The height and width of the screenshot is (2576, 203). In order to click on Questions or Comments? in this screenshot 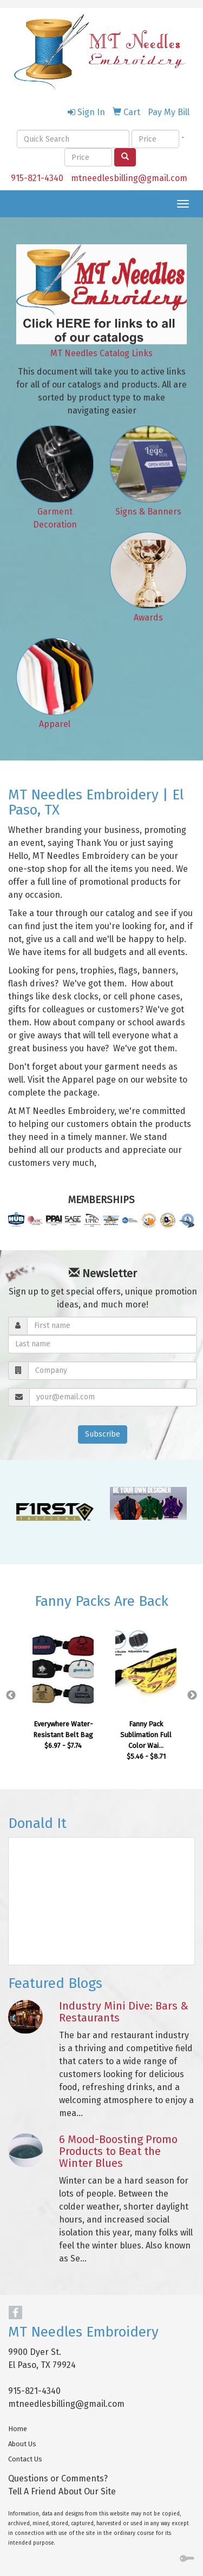, I will do `click(58, 2478)`.